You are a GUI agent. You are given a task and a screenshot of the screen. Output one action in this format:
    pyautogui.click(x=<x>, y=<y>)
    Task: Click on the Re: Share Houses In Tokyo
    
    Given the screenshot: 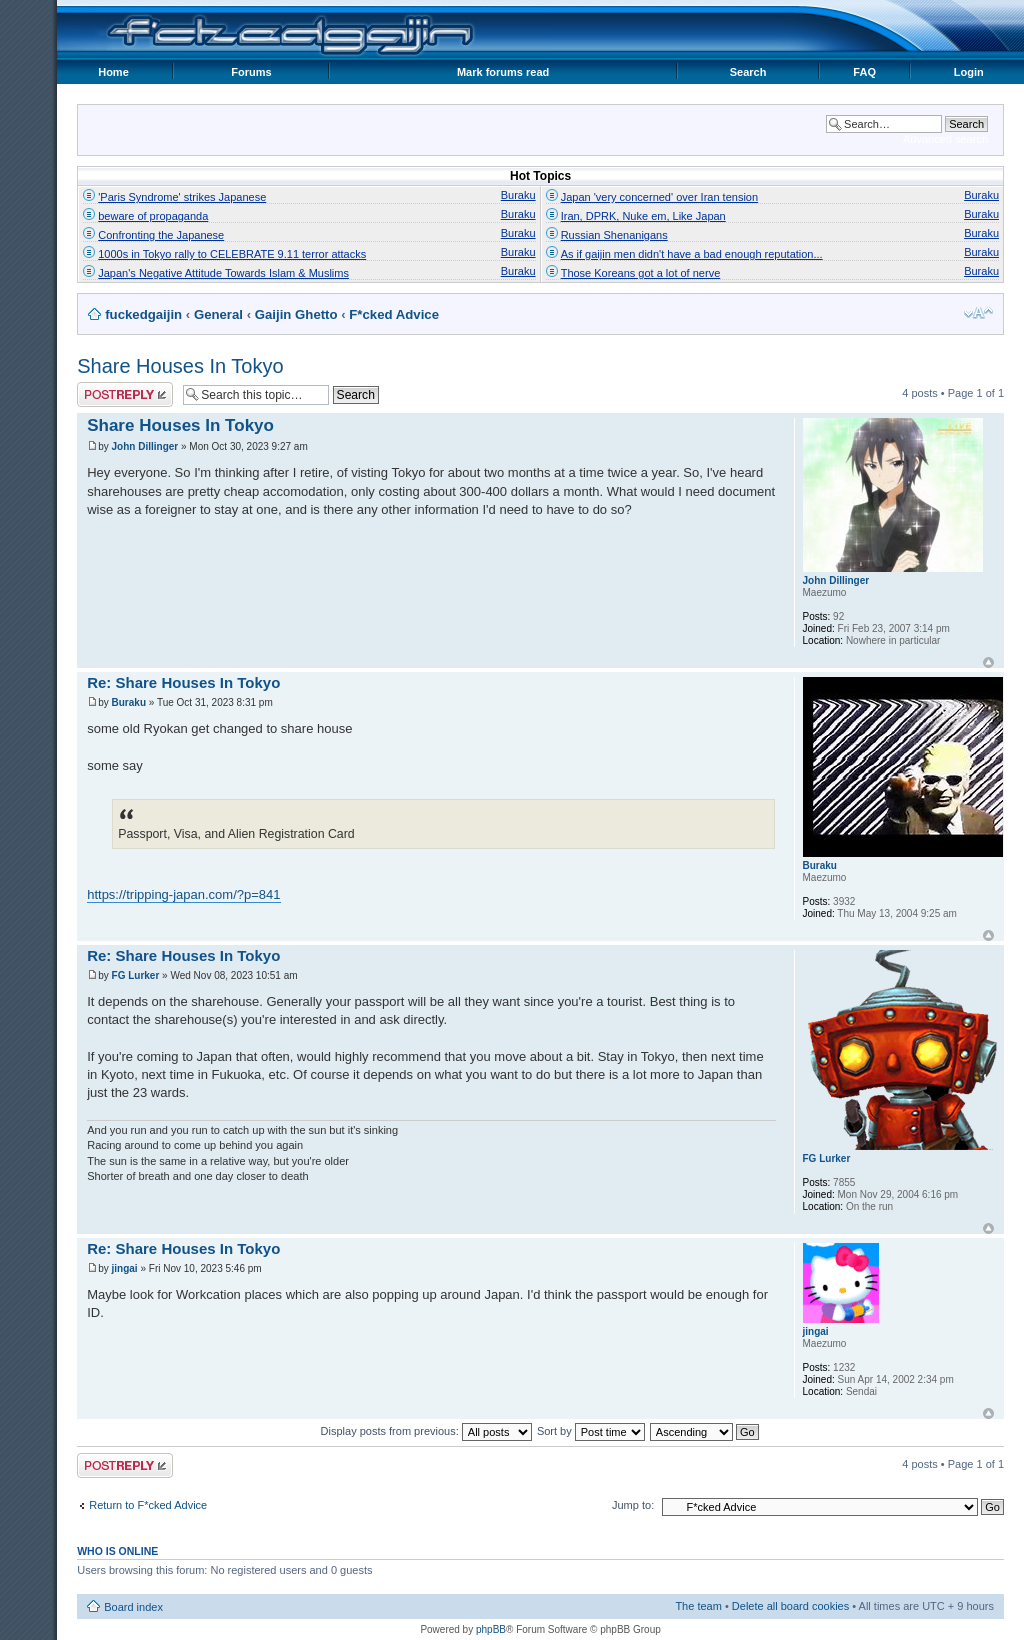 What is the action you would take?
    pyautogui.click(x=183, y=682)
    